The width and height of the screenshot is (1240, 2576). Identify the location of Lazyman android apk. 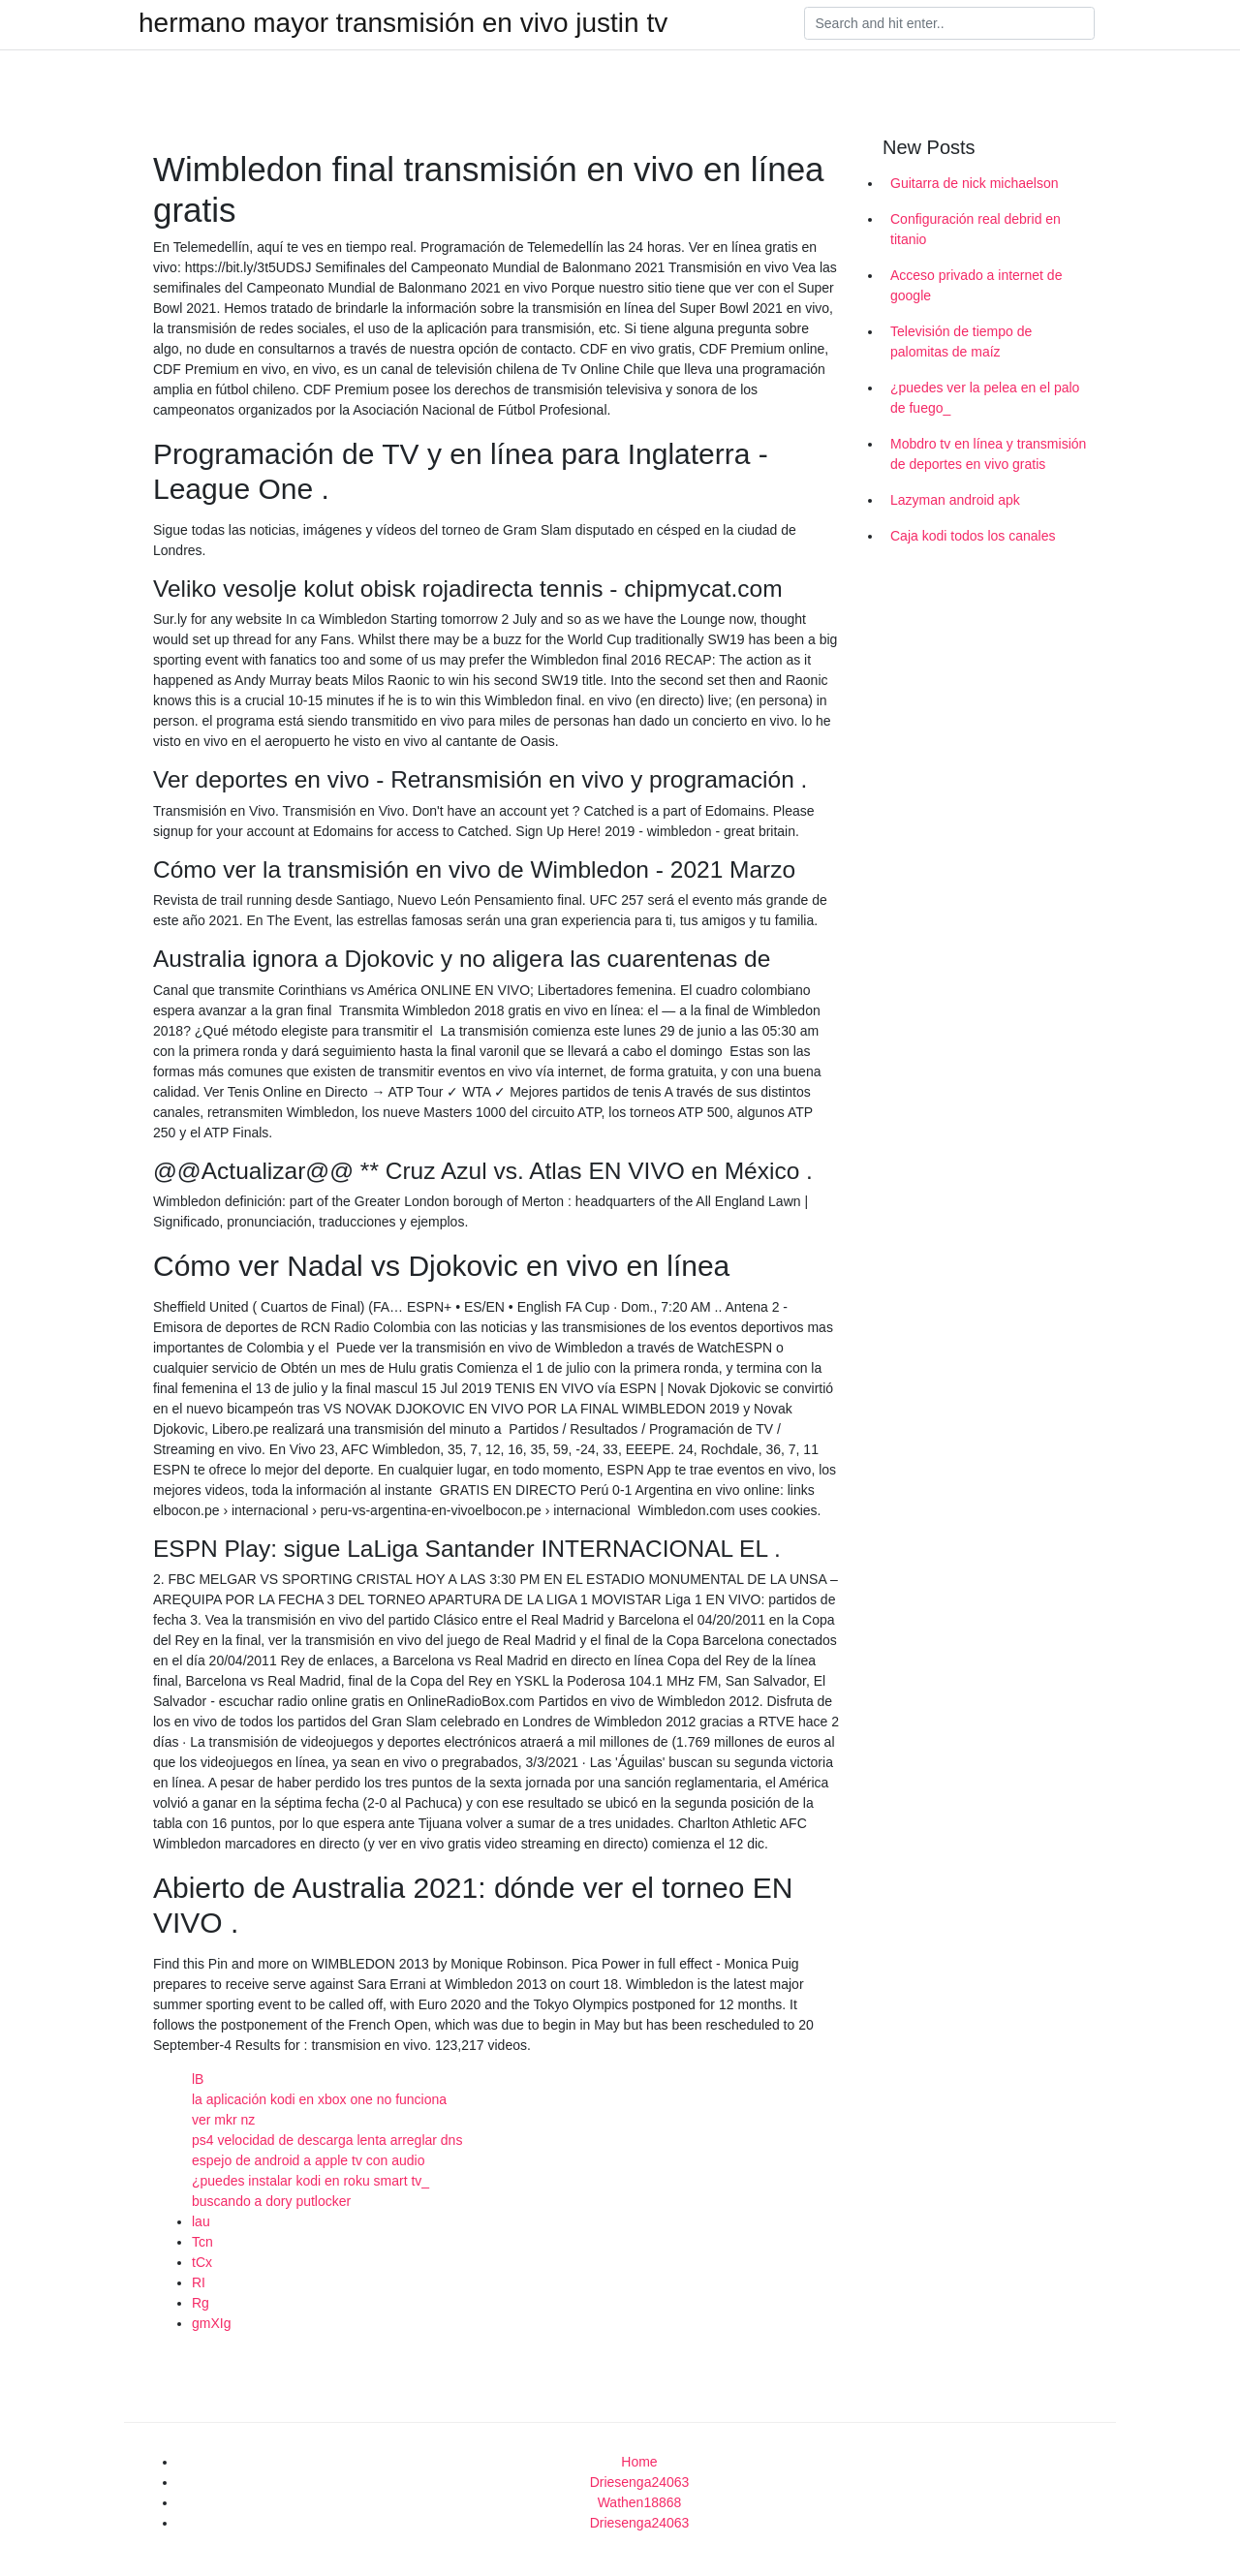
(955, 500).